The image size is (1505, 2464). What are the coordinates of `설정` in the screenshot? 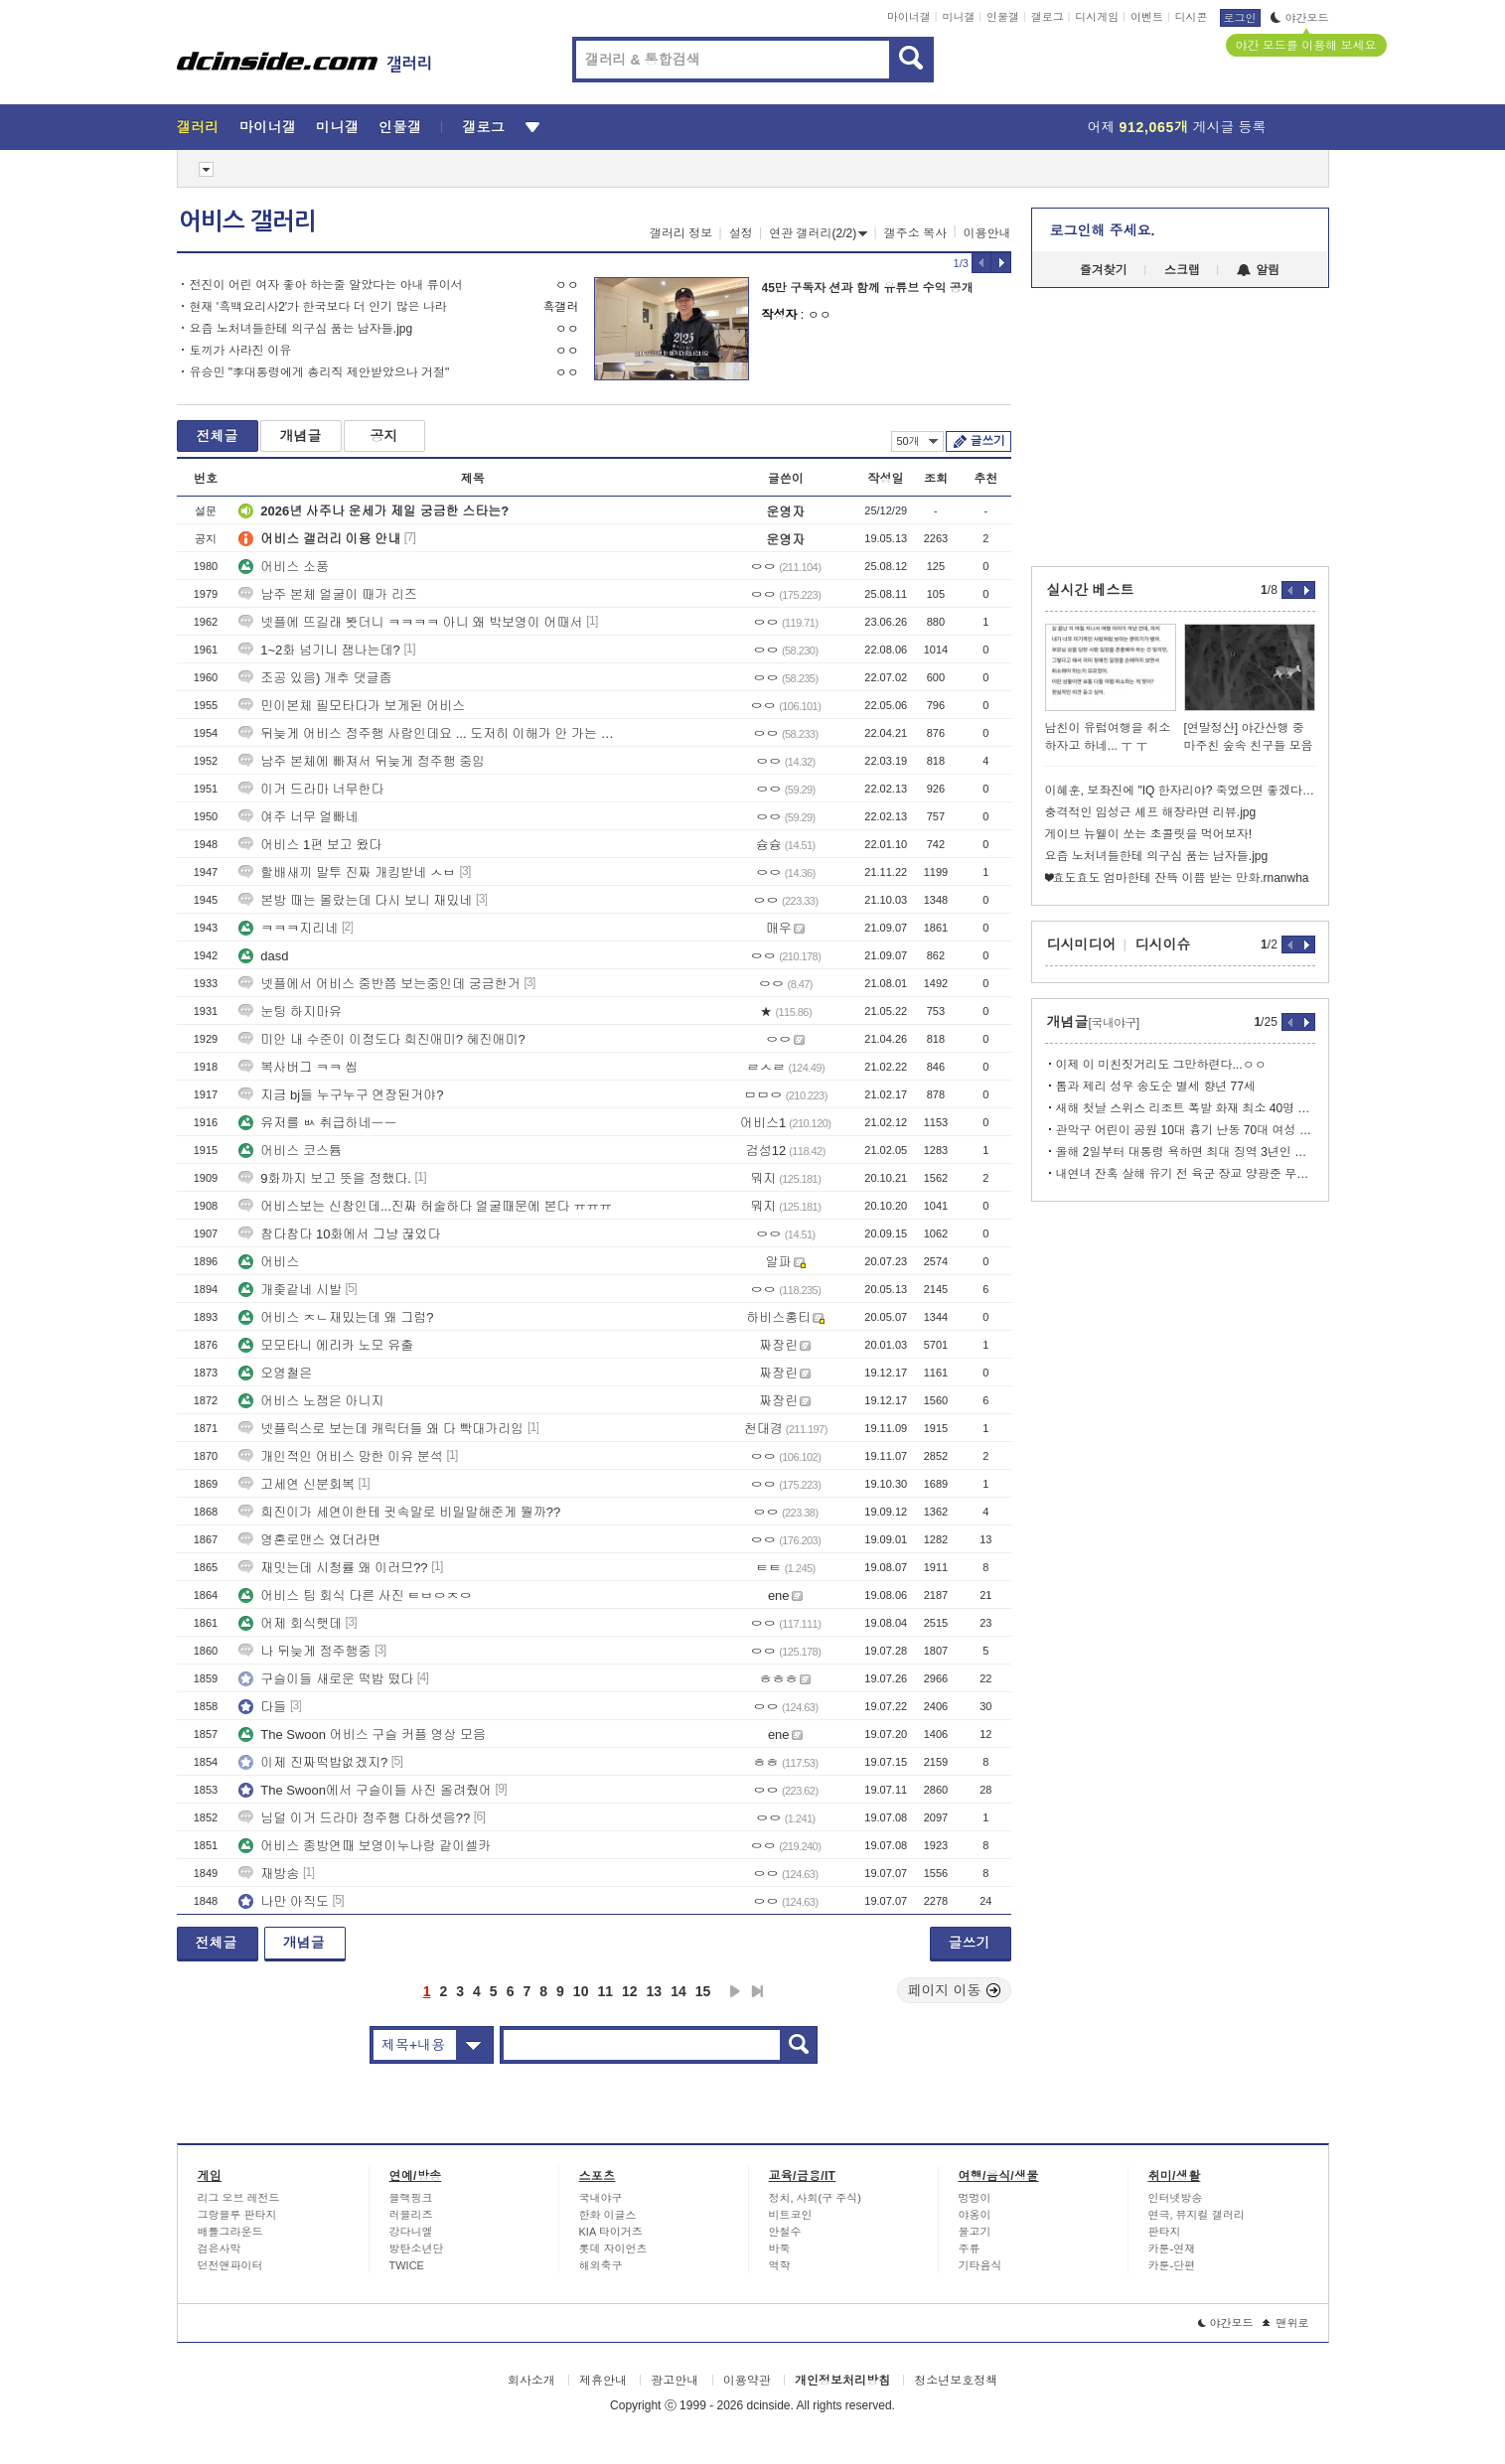 It's located at (741, 233).